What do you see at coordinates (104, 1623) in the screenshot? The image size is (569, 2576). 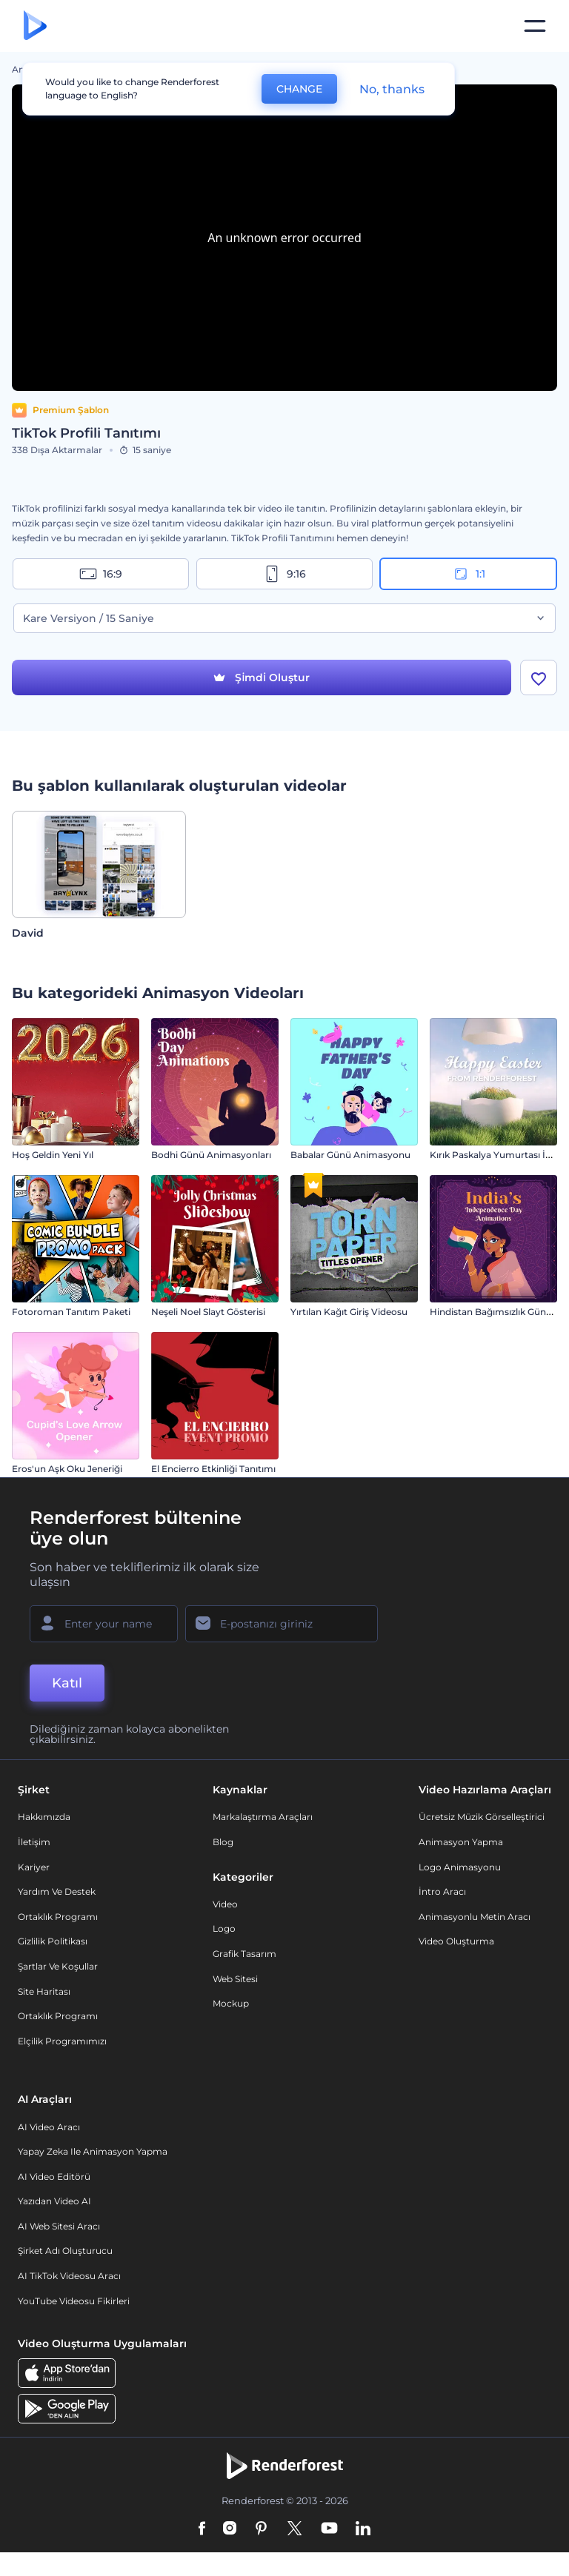 I see `[Adınız]` at bounding box center [104, 1623].